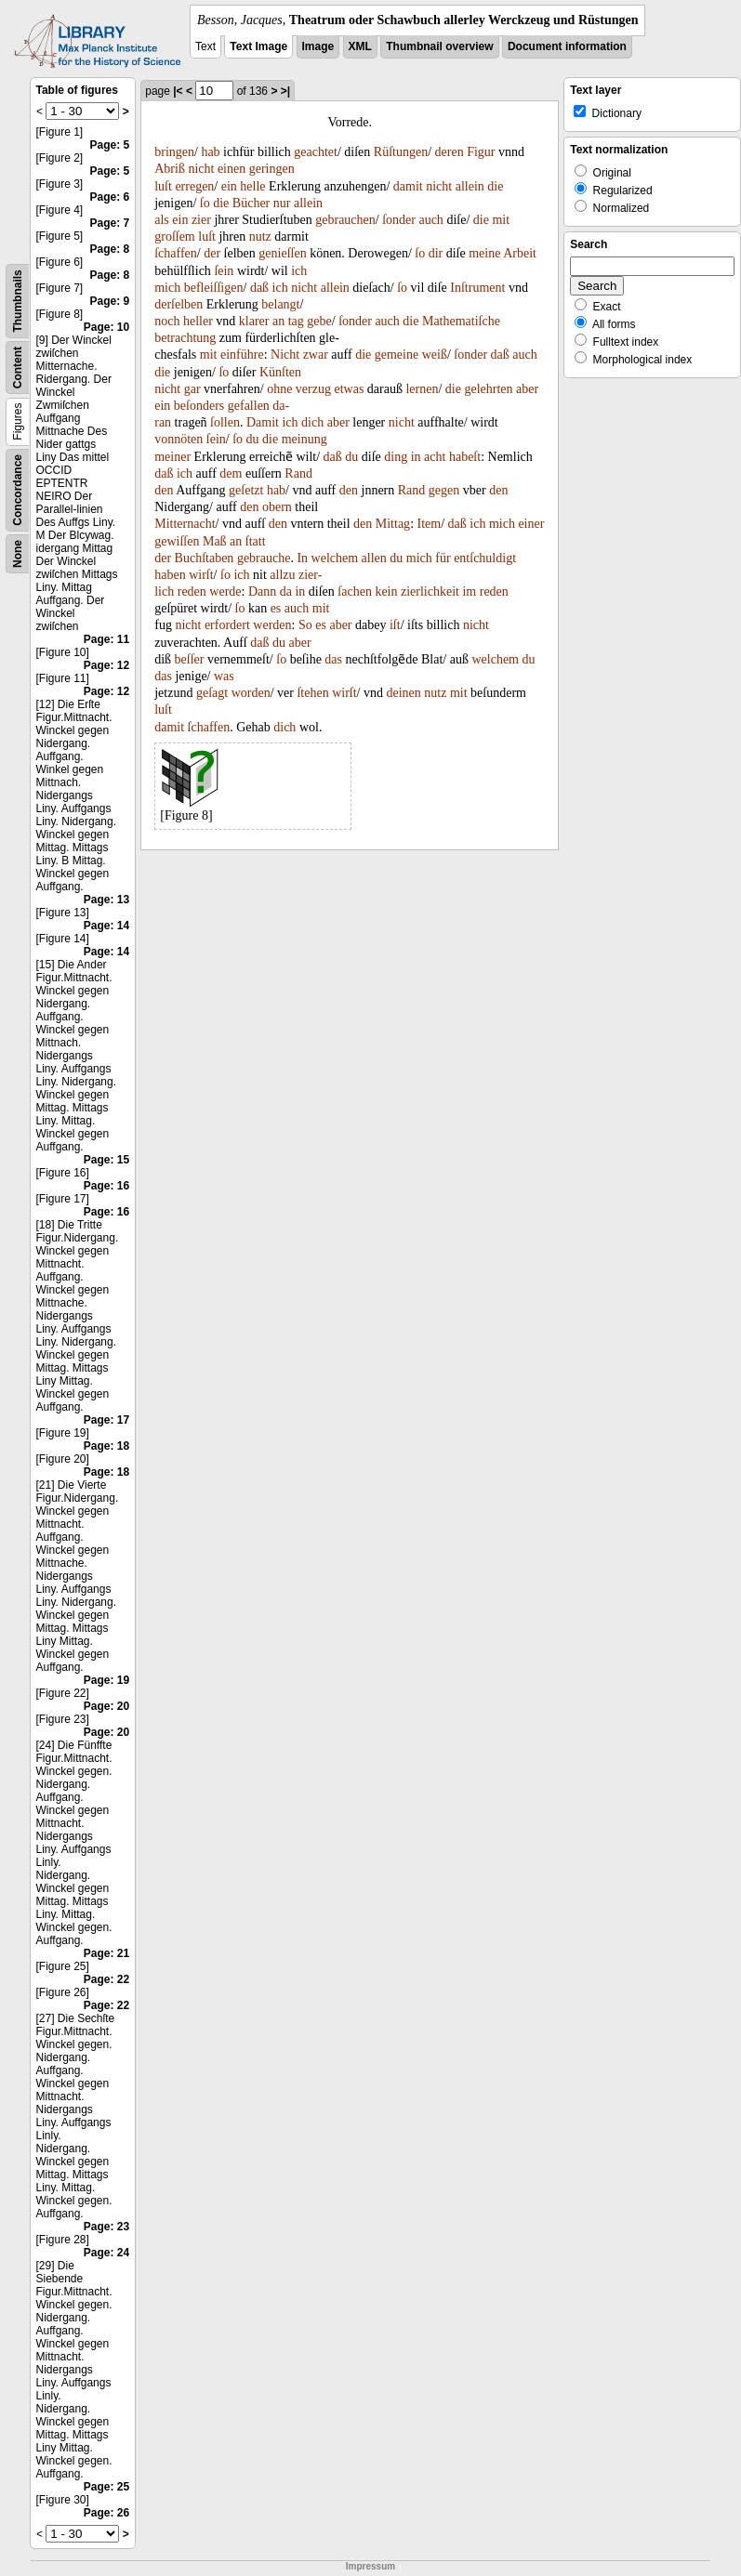 The width and height of the screenshot is (741, 2576). I want to click on Page: 5, so click(110, 144).